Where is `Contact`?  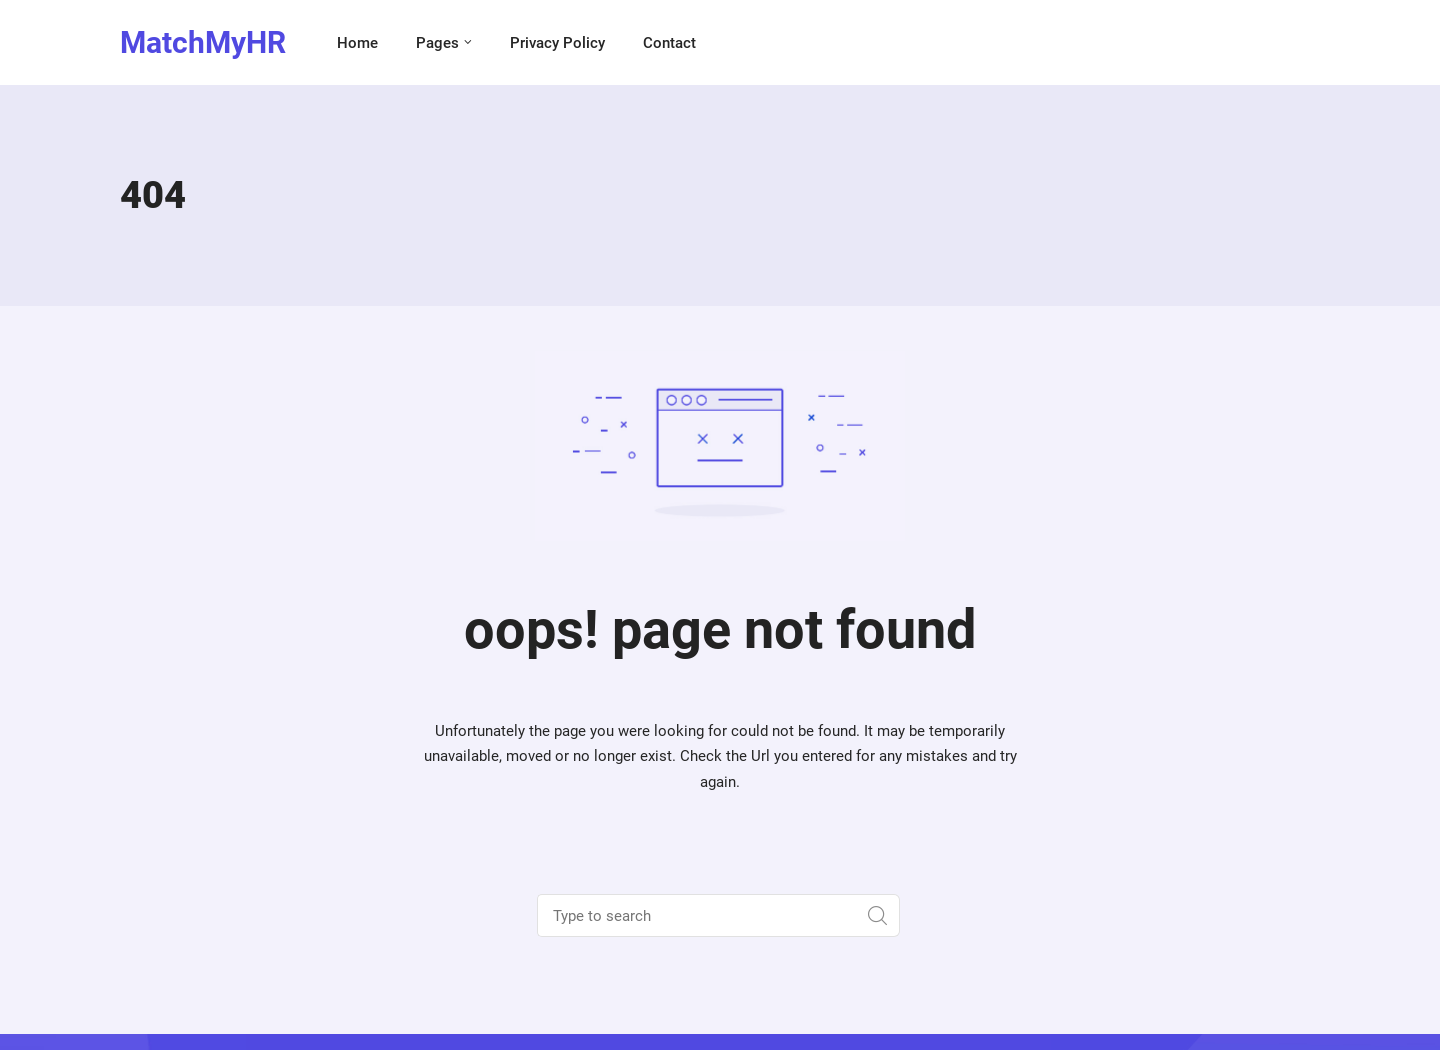 Contact is located at coordinates (669, 43).